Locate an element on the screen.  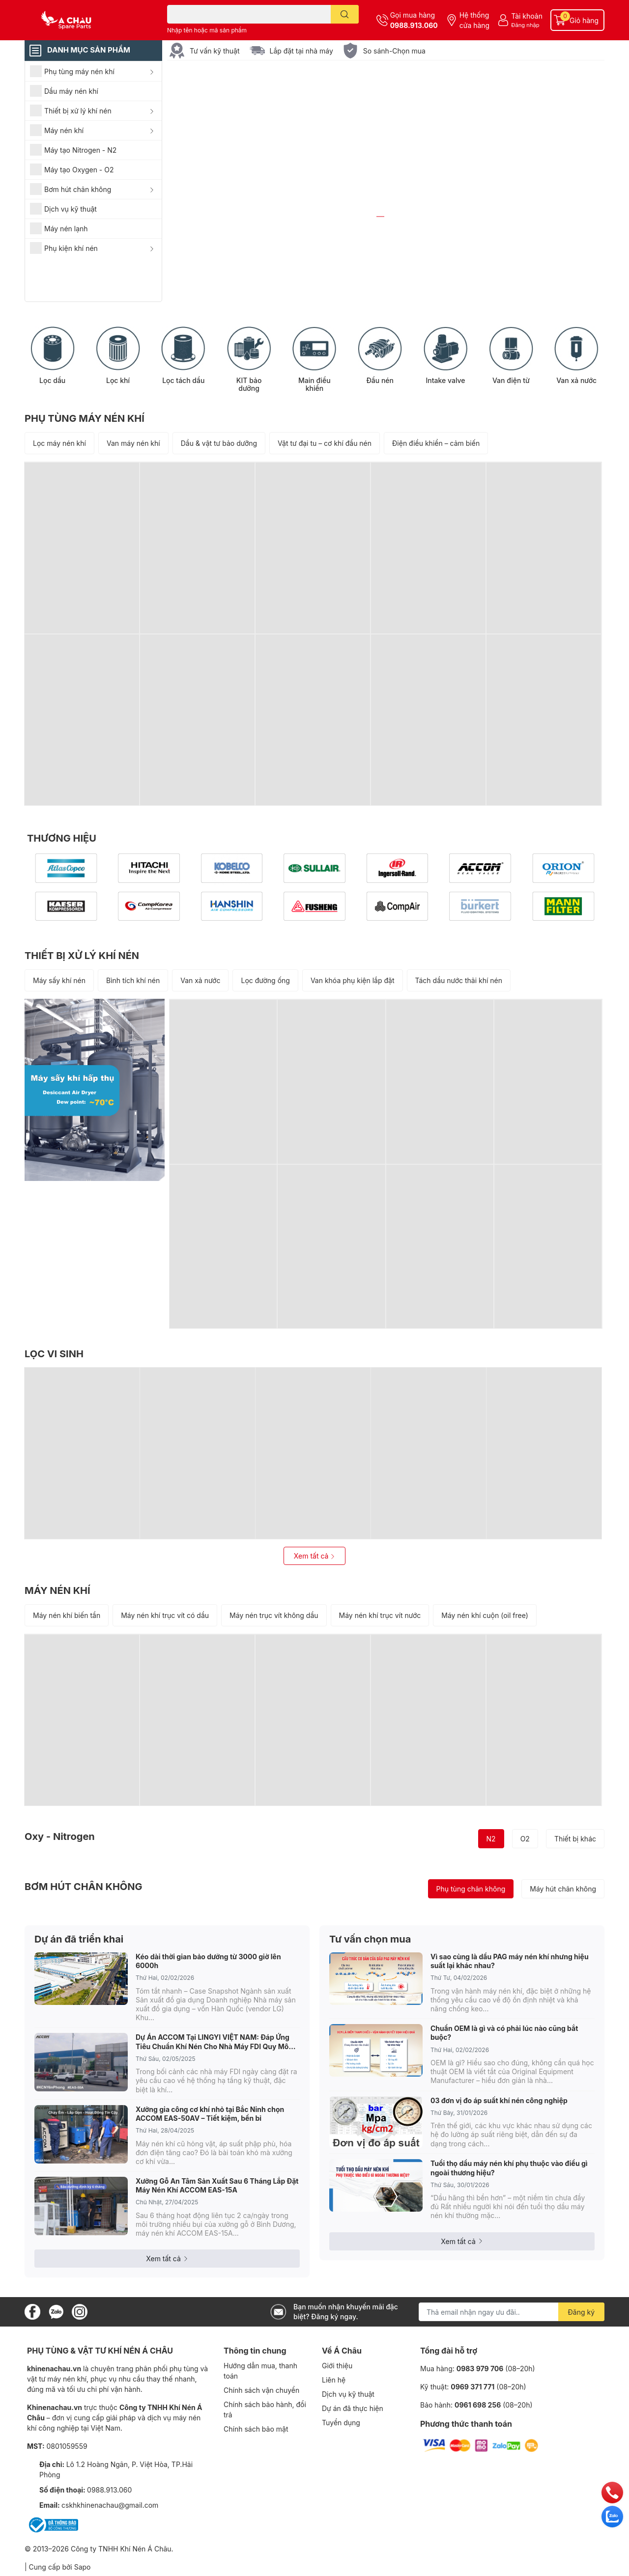
KIT bảo dưỡng is located at coordinates (249, 385).